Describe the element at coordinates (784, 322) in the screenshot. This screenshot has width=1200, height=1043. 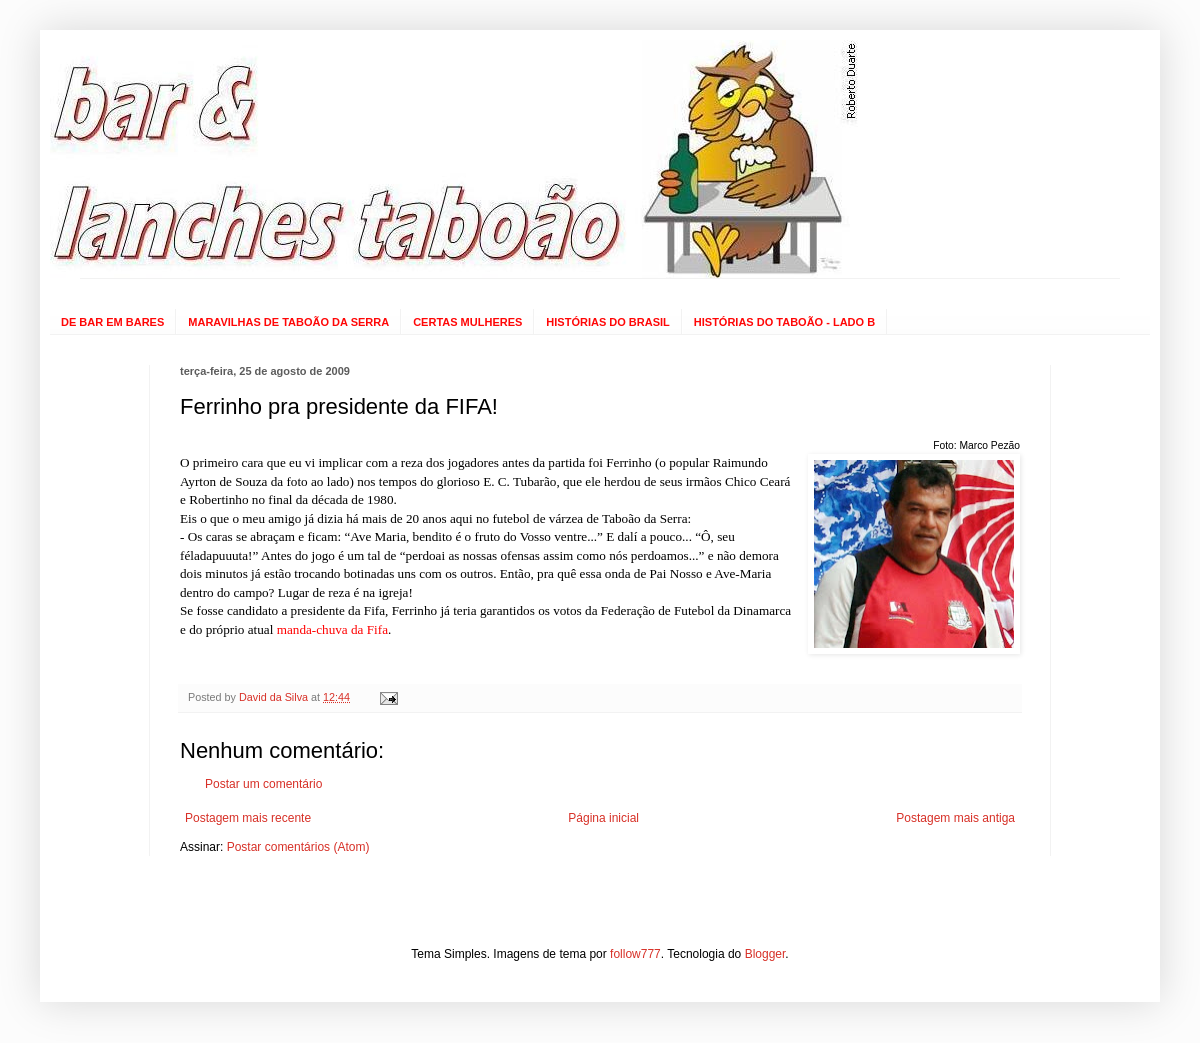
I see `HISTÓRIAS DO TABOÃO - LADO B` at that location.